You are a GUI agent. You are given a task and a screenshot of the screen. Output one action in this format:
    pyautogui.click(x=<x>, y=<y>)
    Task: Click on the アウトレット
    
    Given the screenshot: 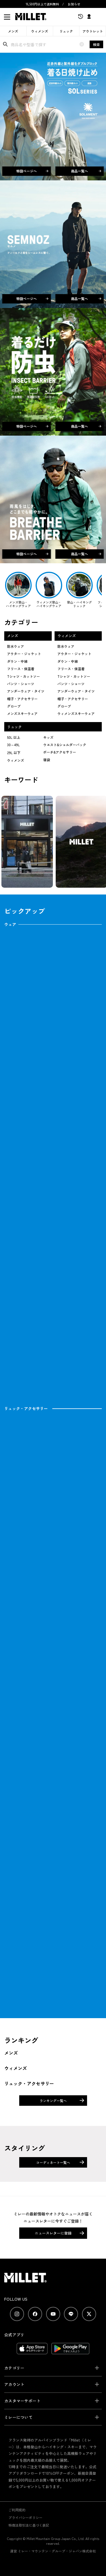 What is the action you would take?
    pyautogui.click(x=93, y=31)
    